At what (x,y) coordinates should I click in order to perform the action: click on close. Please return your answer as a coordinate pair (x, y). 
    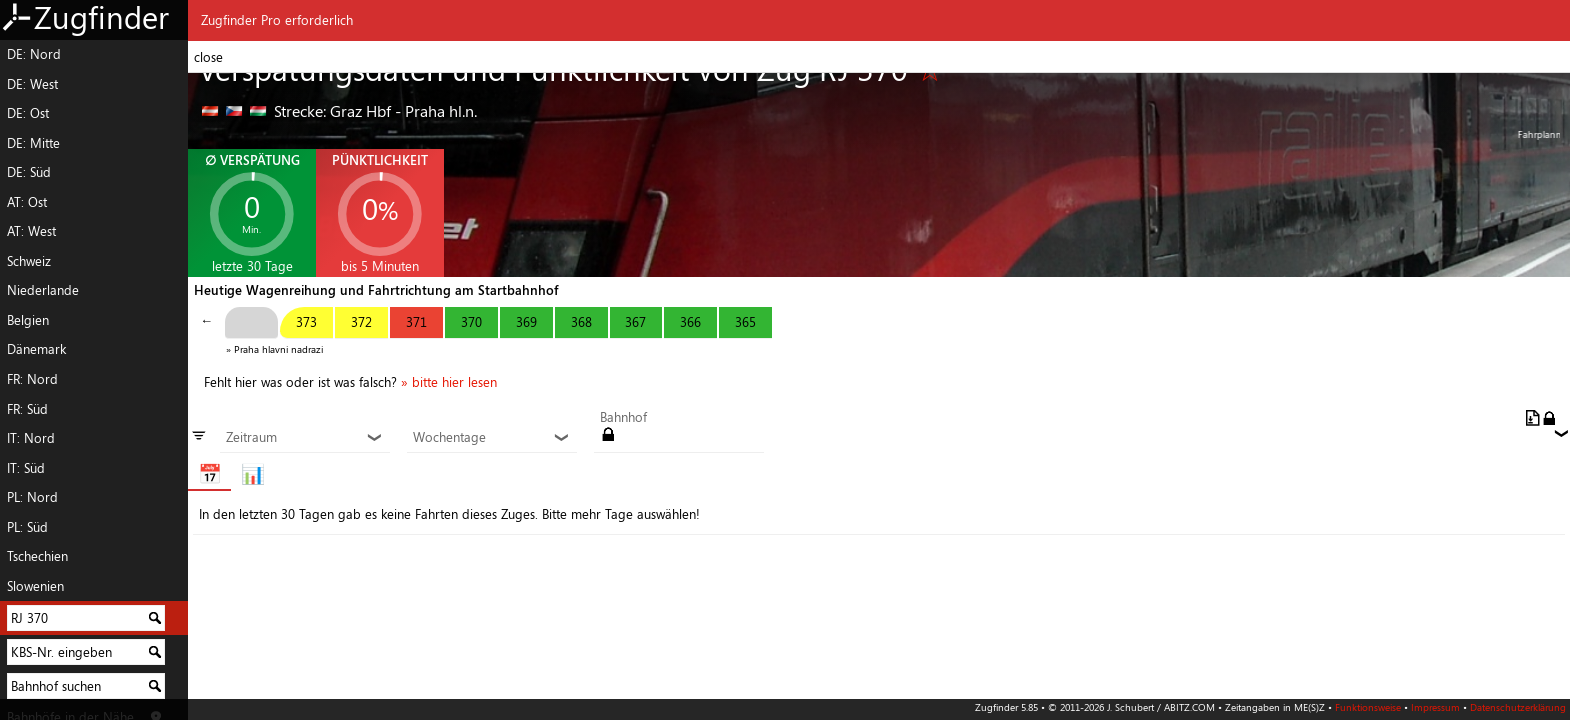
    Looking at the image, I should click on (208, 57).